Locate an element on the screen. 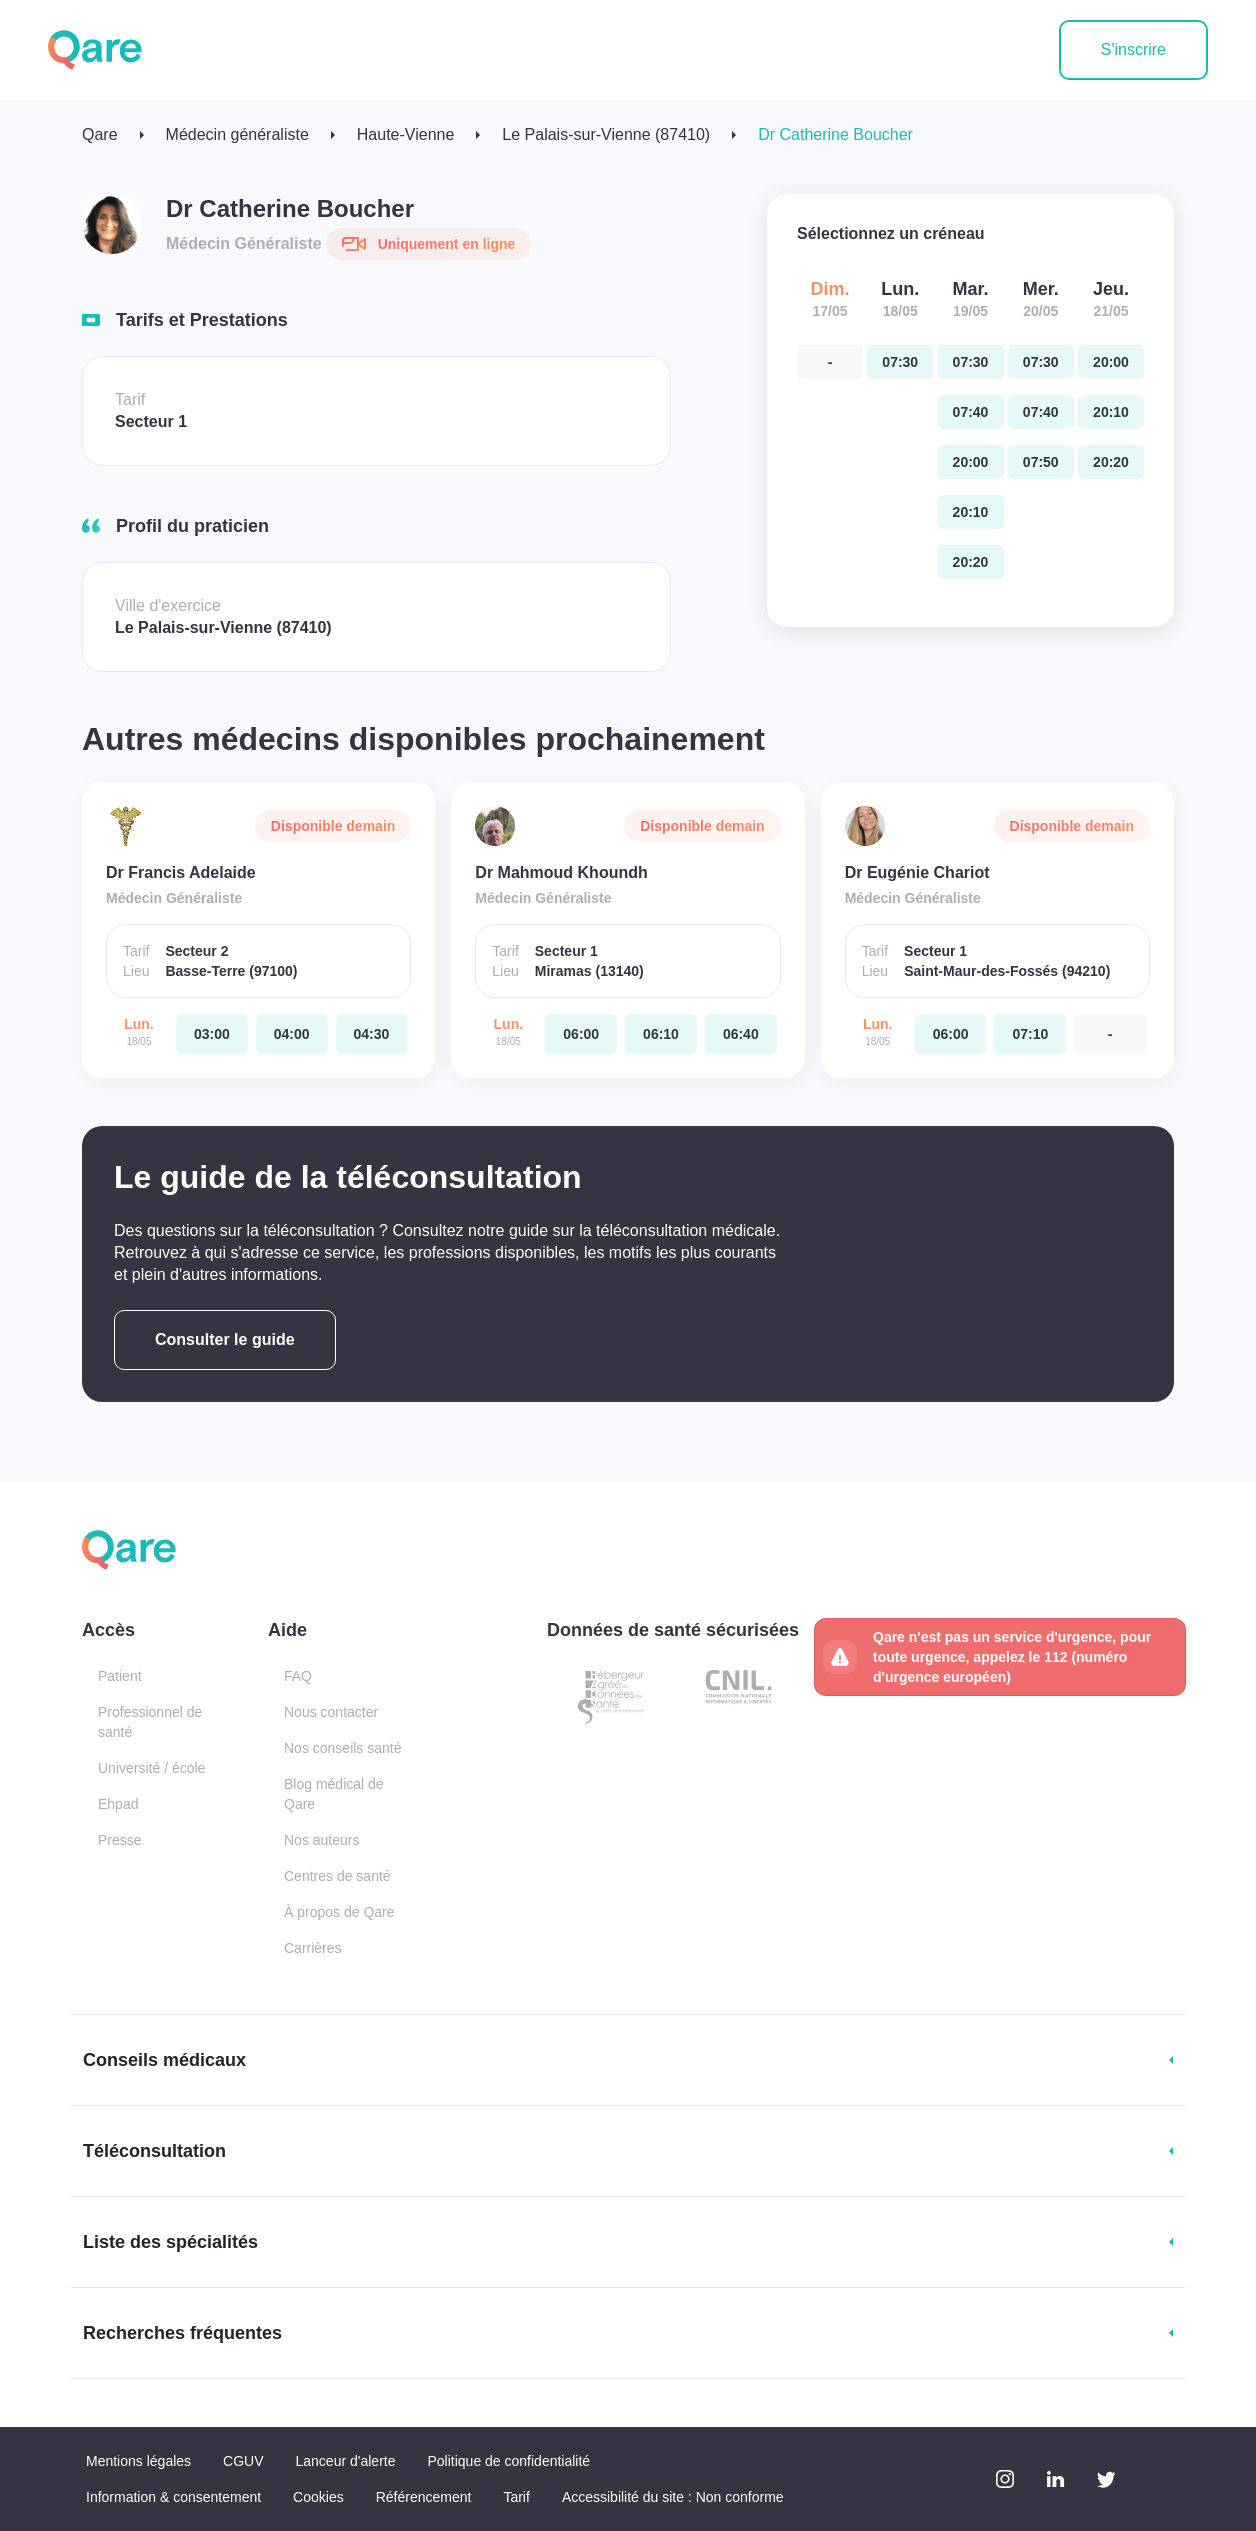 The width and height of the screenshot is (1256, 2531). [mardi 19 mai. à 20:20] is located at coordinates (971, 562).